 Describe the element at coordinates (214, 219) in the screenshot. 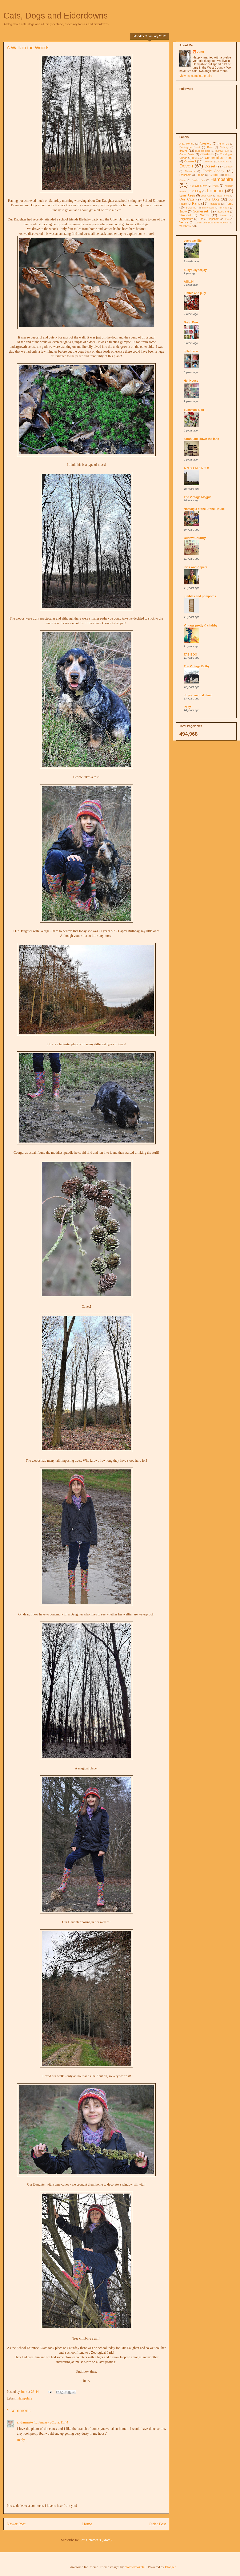

I see `Topsham` at that location.